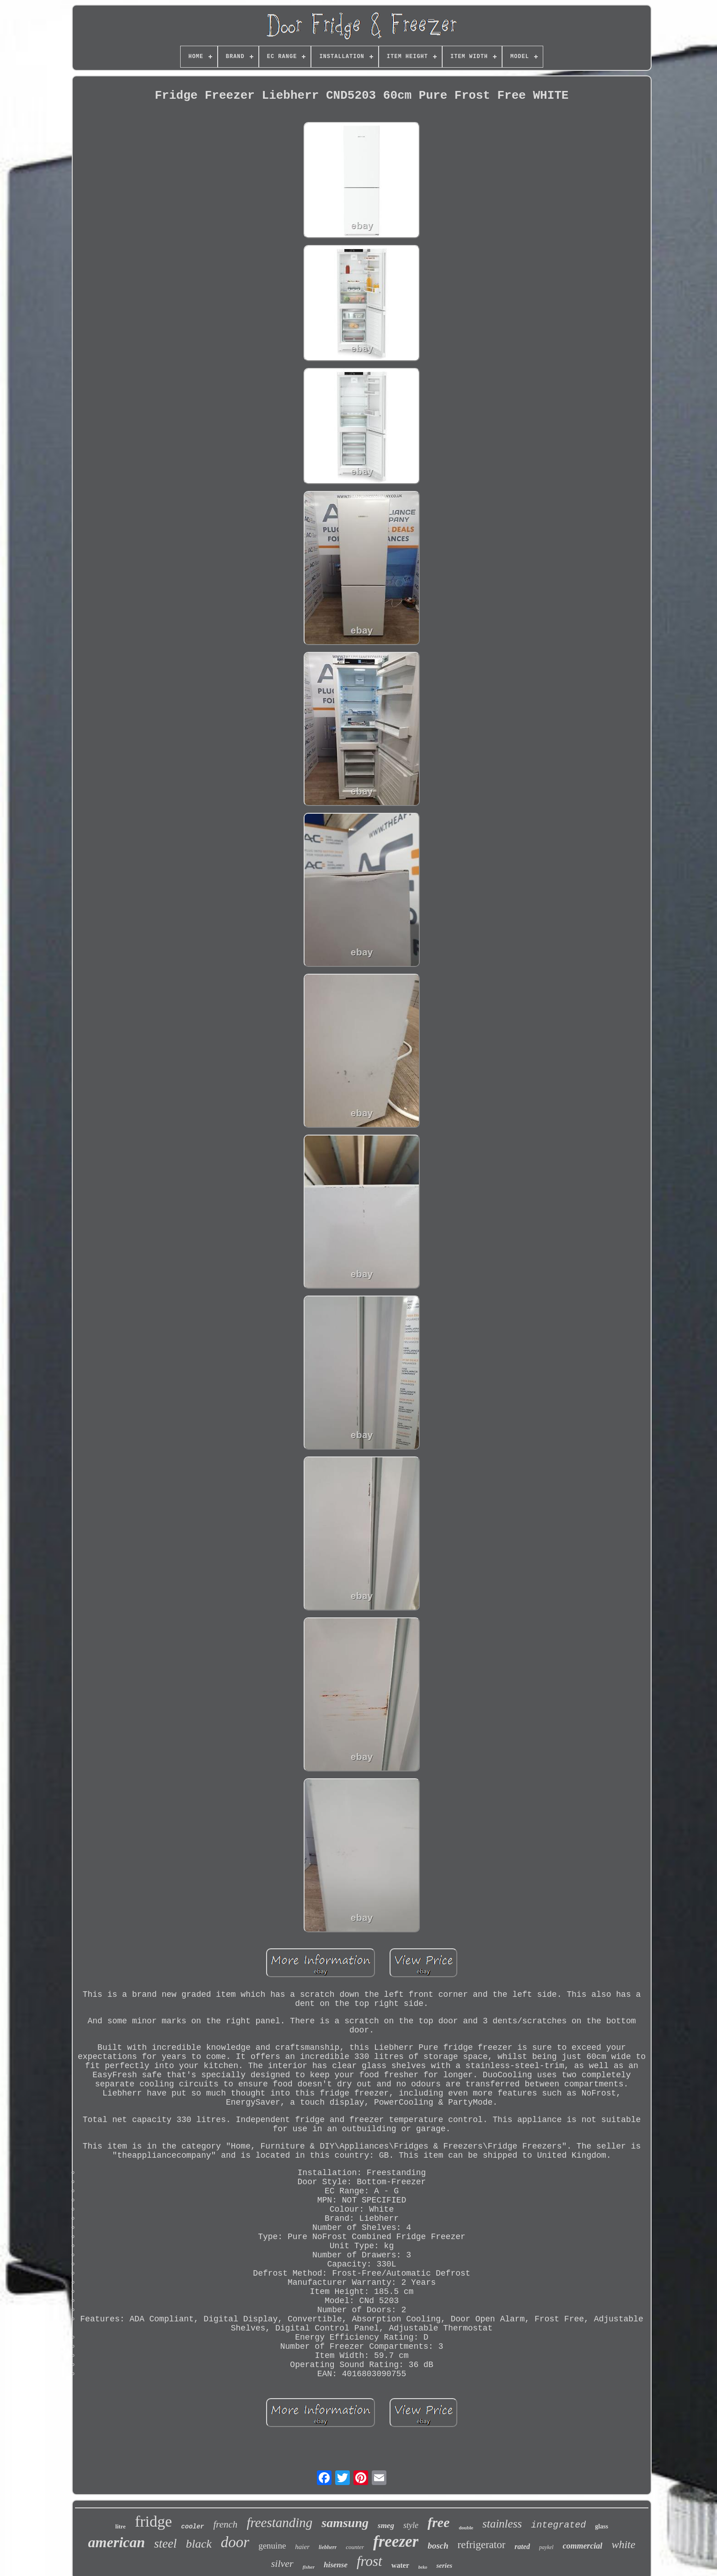  What do you see at coordinates (422, 2567) in the screenshot?
I see `beko` at bounding box center [422, 2567].